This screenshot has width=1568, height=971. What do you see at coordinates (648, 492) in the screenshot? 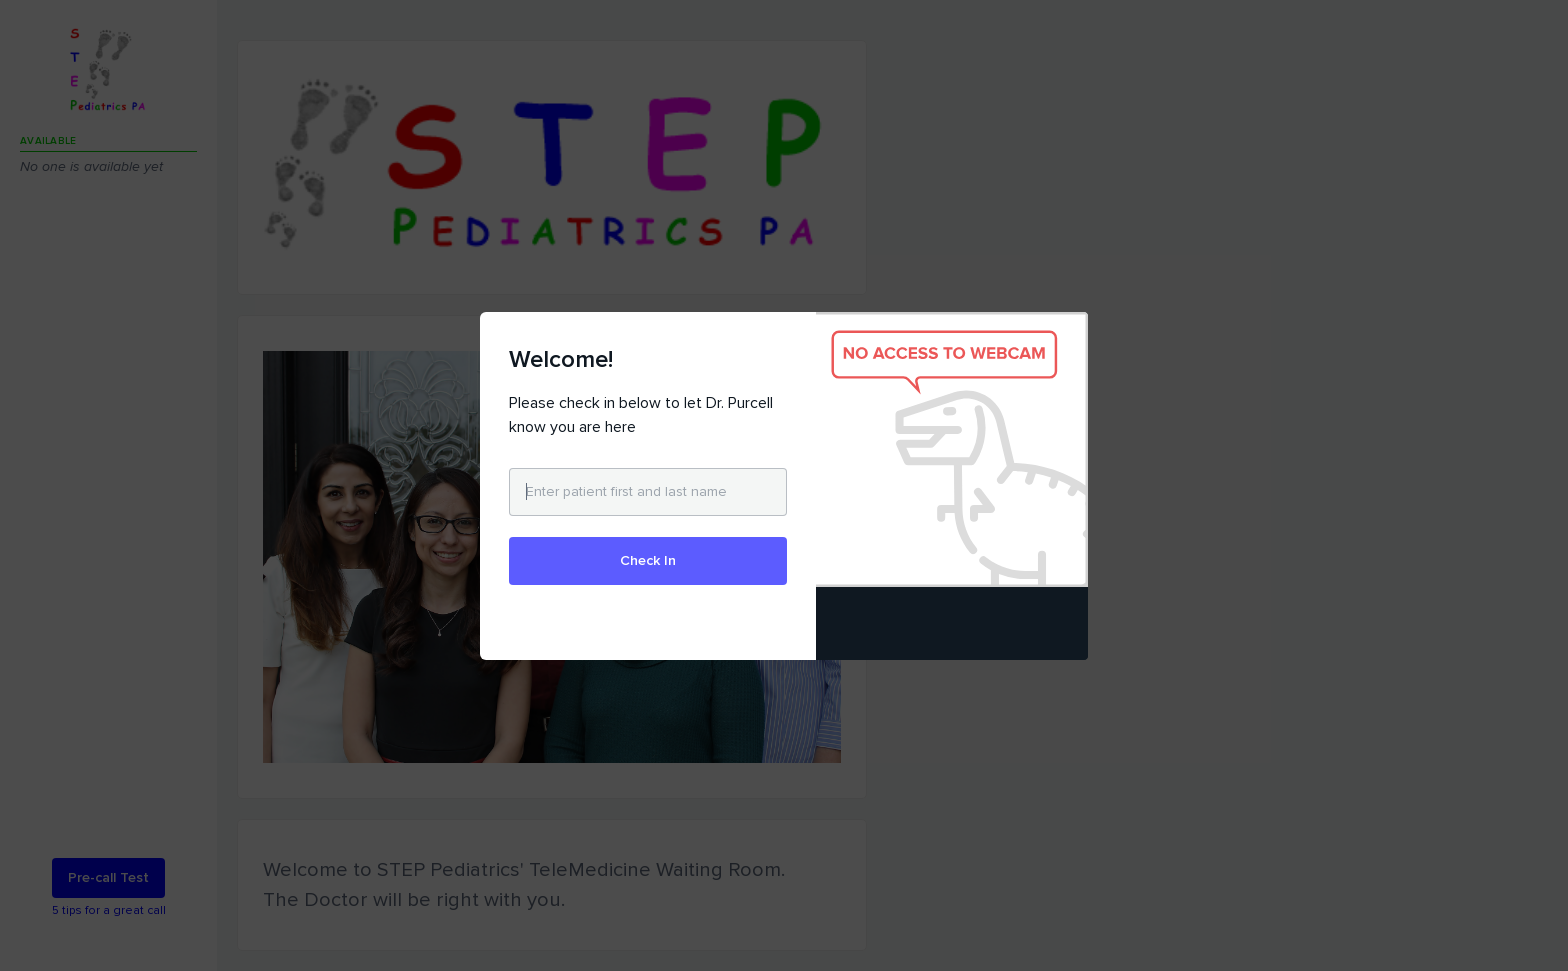
I see `[Enter patient first and last name]` at bounding box center [648, 492].